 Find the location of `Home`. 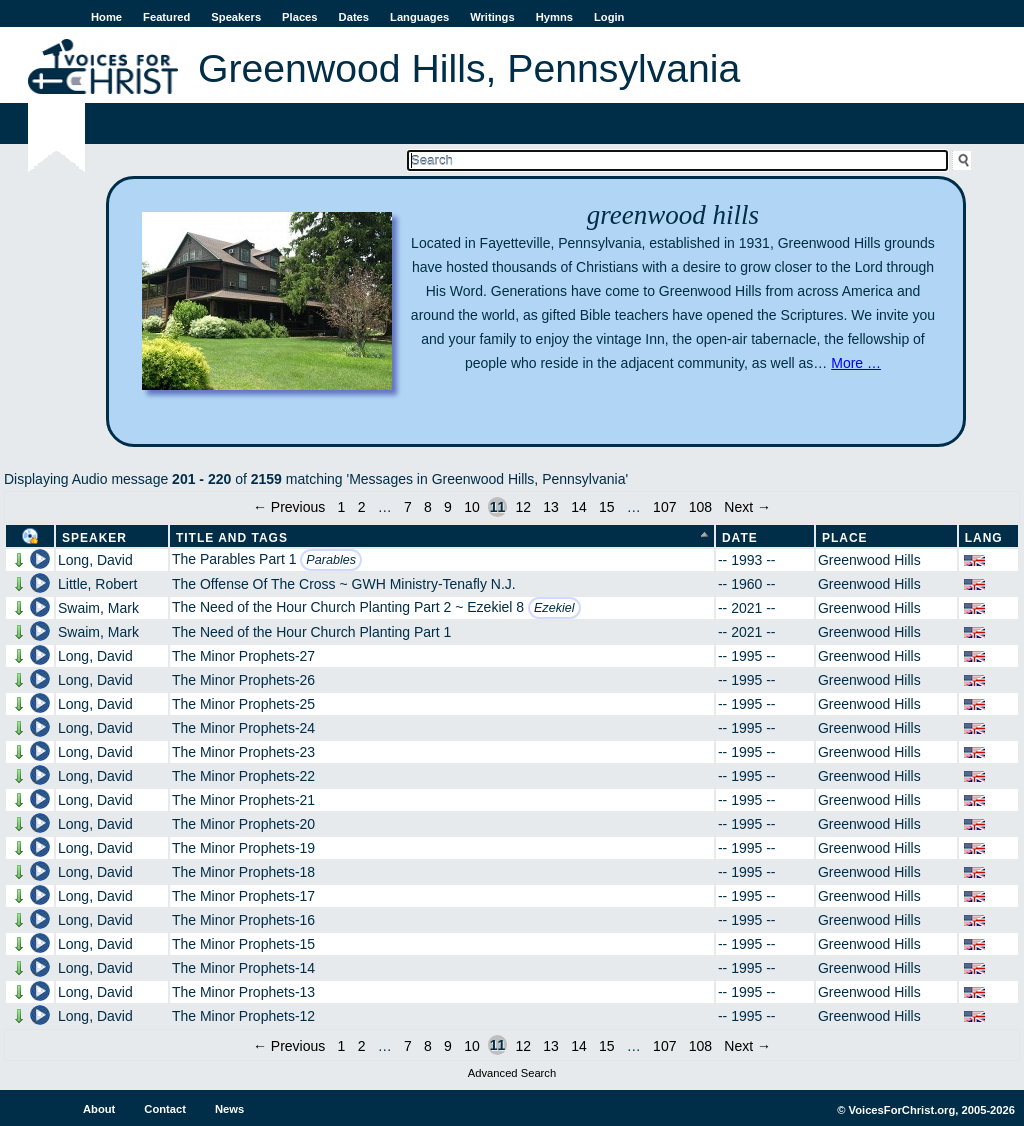

Home is located at coordinates (106, 17).